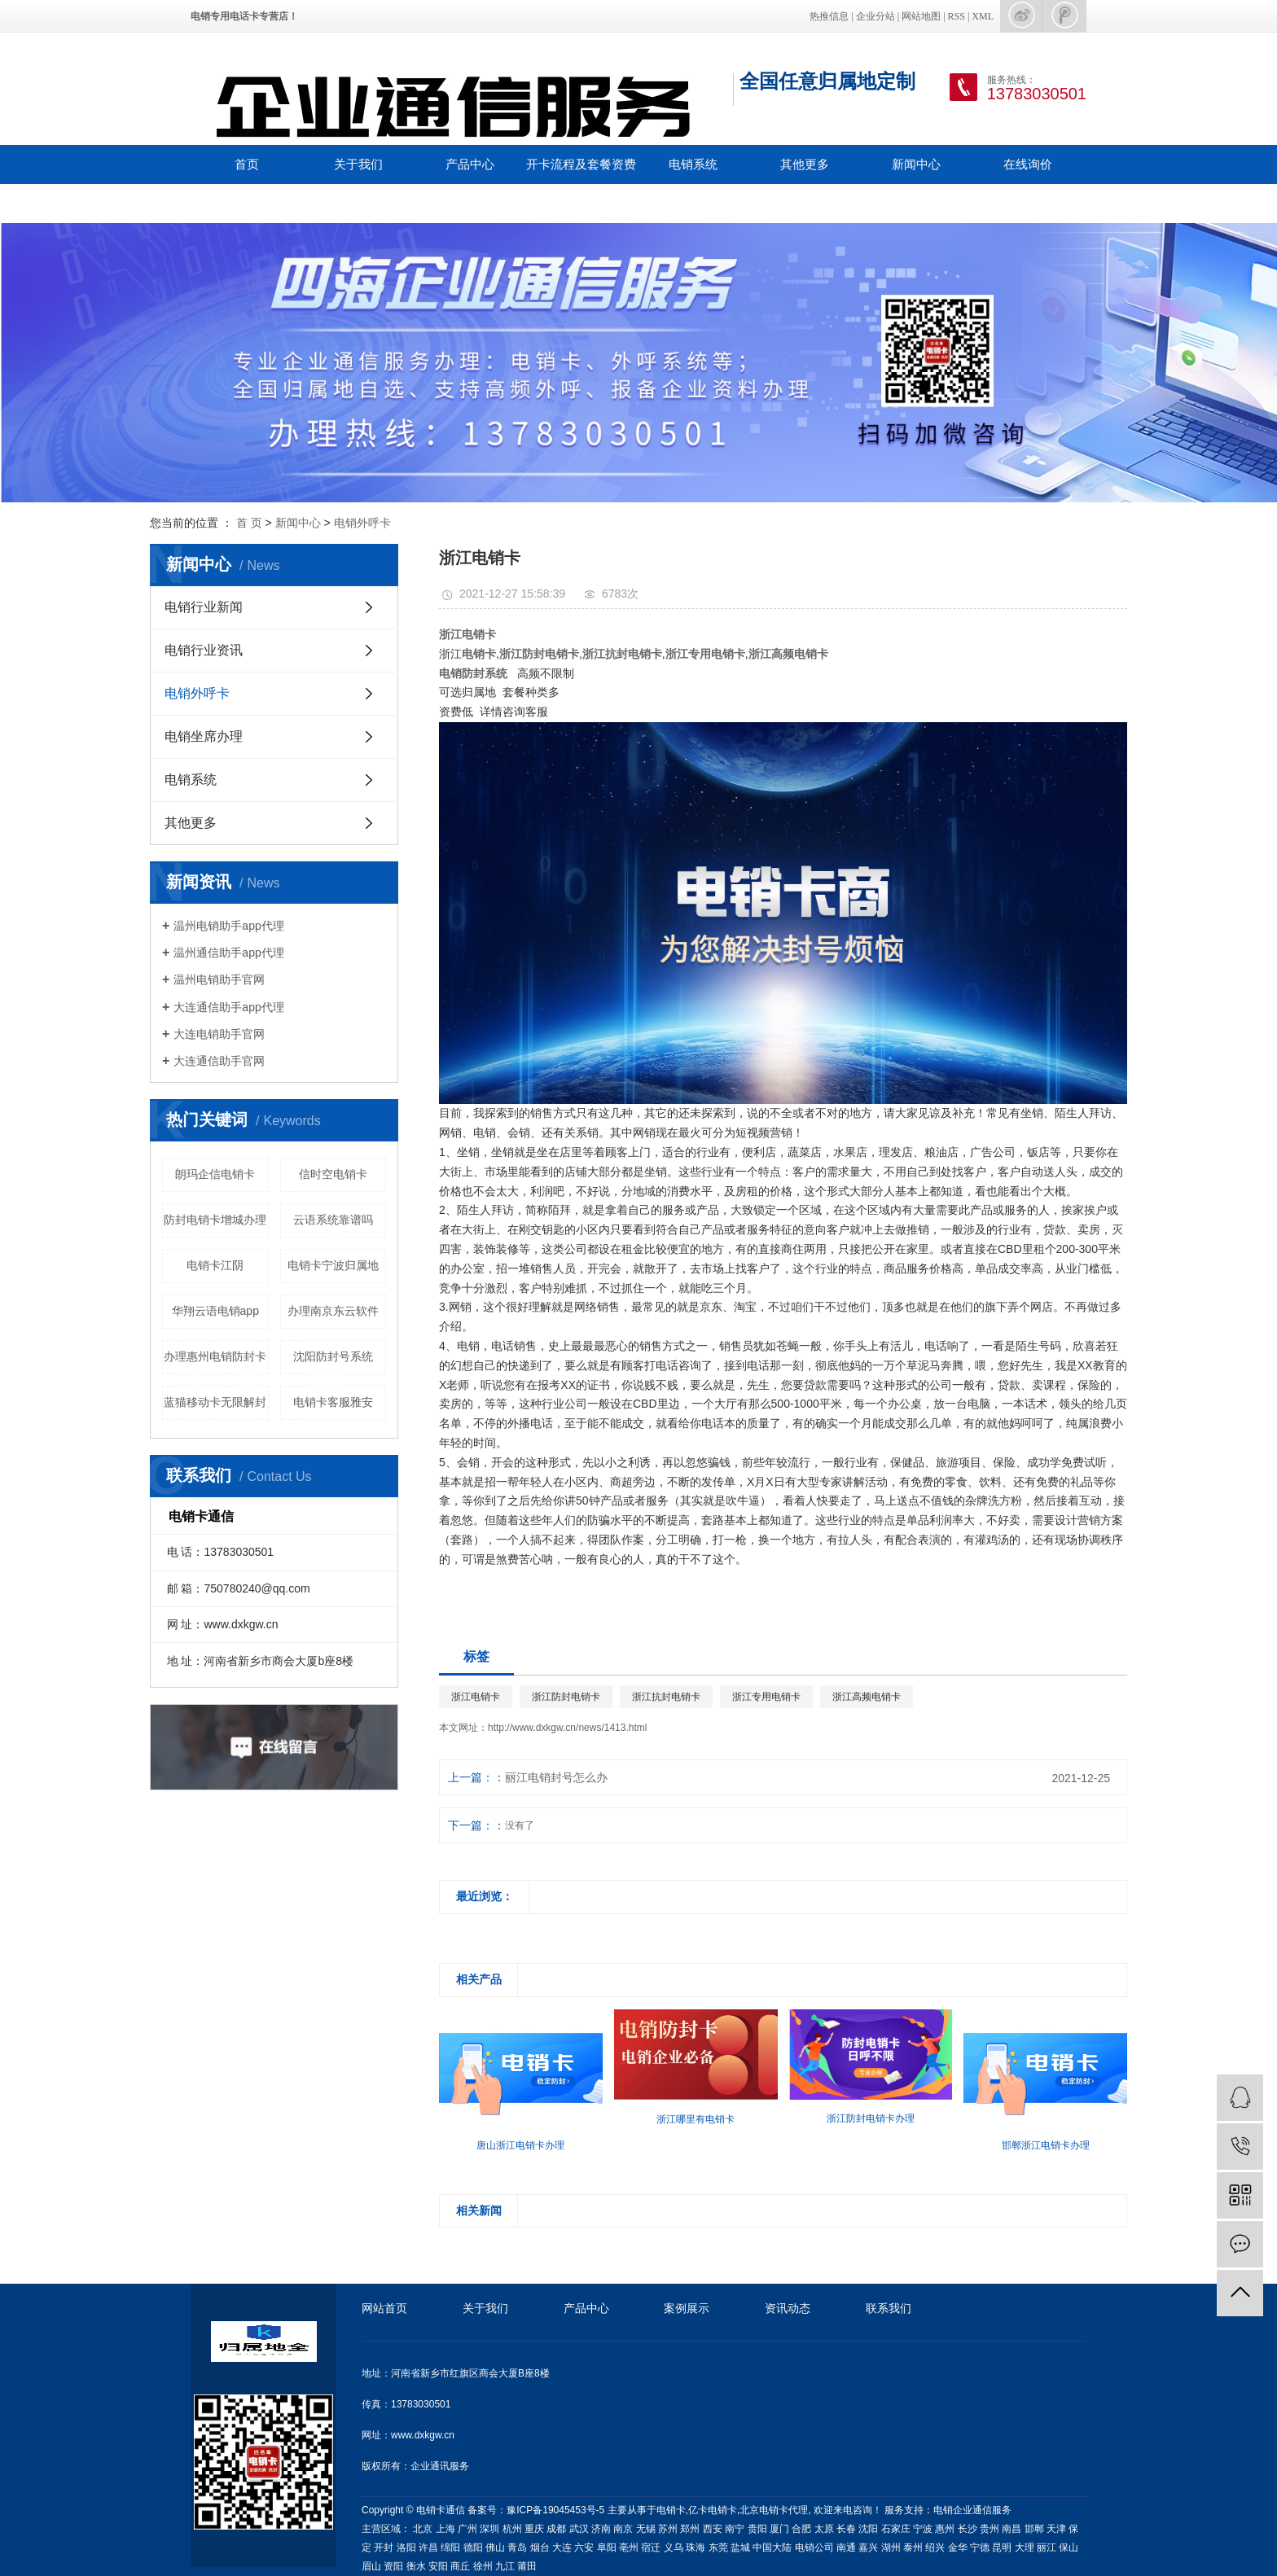 This screenshot has width=1277, height=2576. What do you see at coordinates (972, 2510) in the screenshot?
I see `电销企业通信服务` at bounding box center [972, 2510].